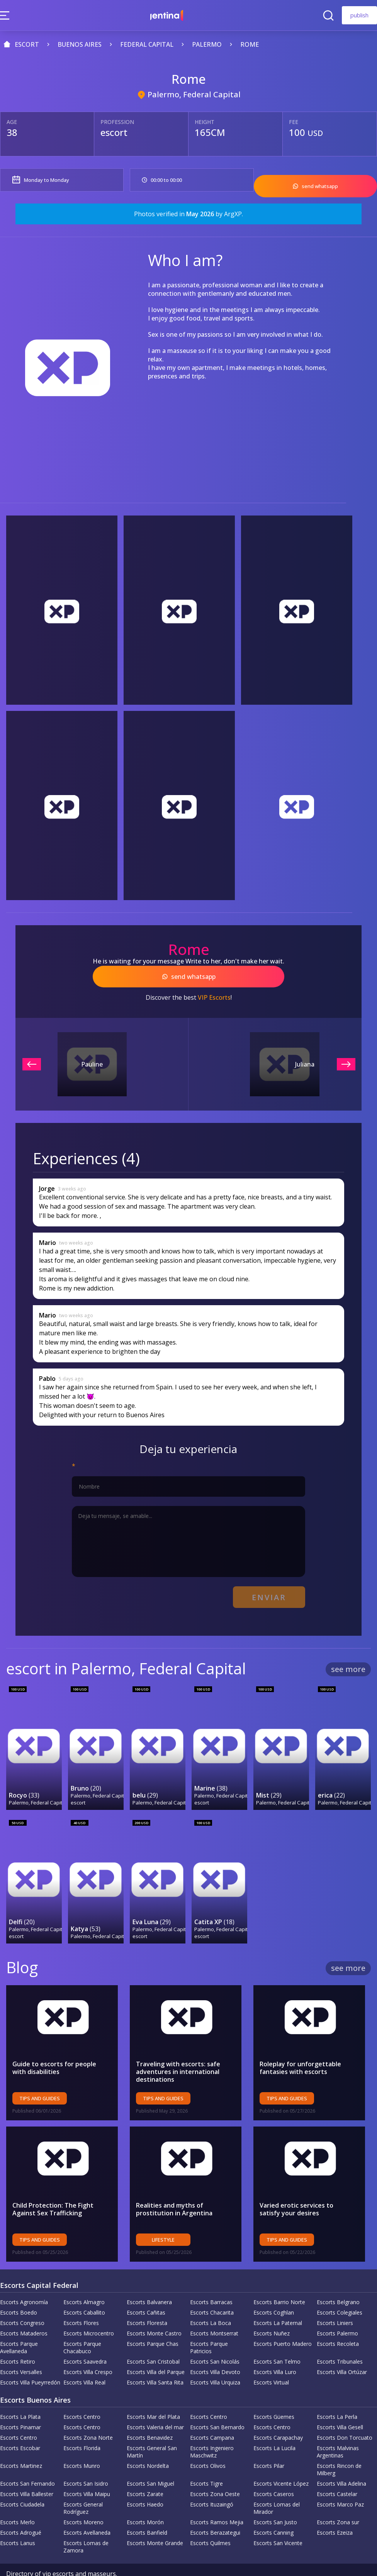 This screenshot has width=377, height=2576. What do you see at coordinates (214, 989) in the screenshot?
I see `VIP Escorts` at bounding box center [214, 989].